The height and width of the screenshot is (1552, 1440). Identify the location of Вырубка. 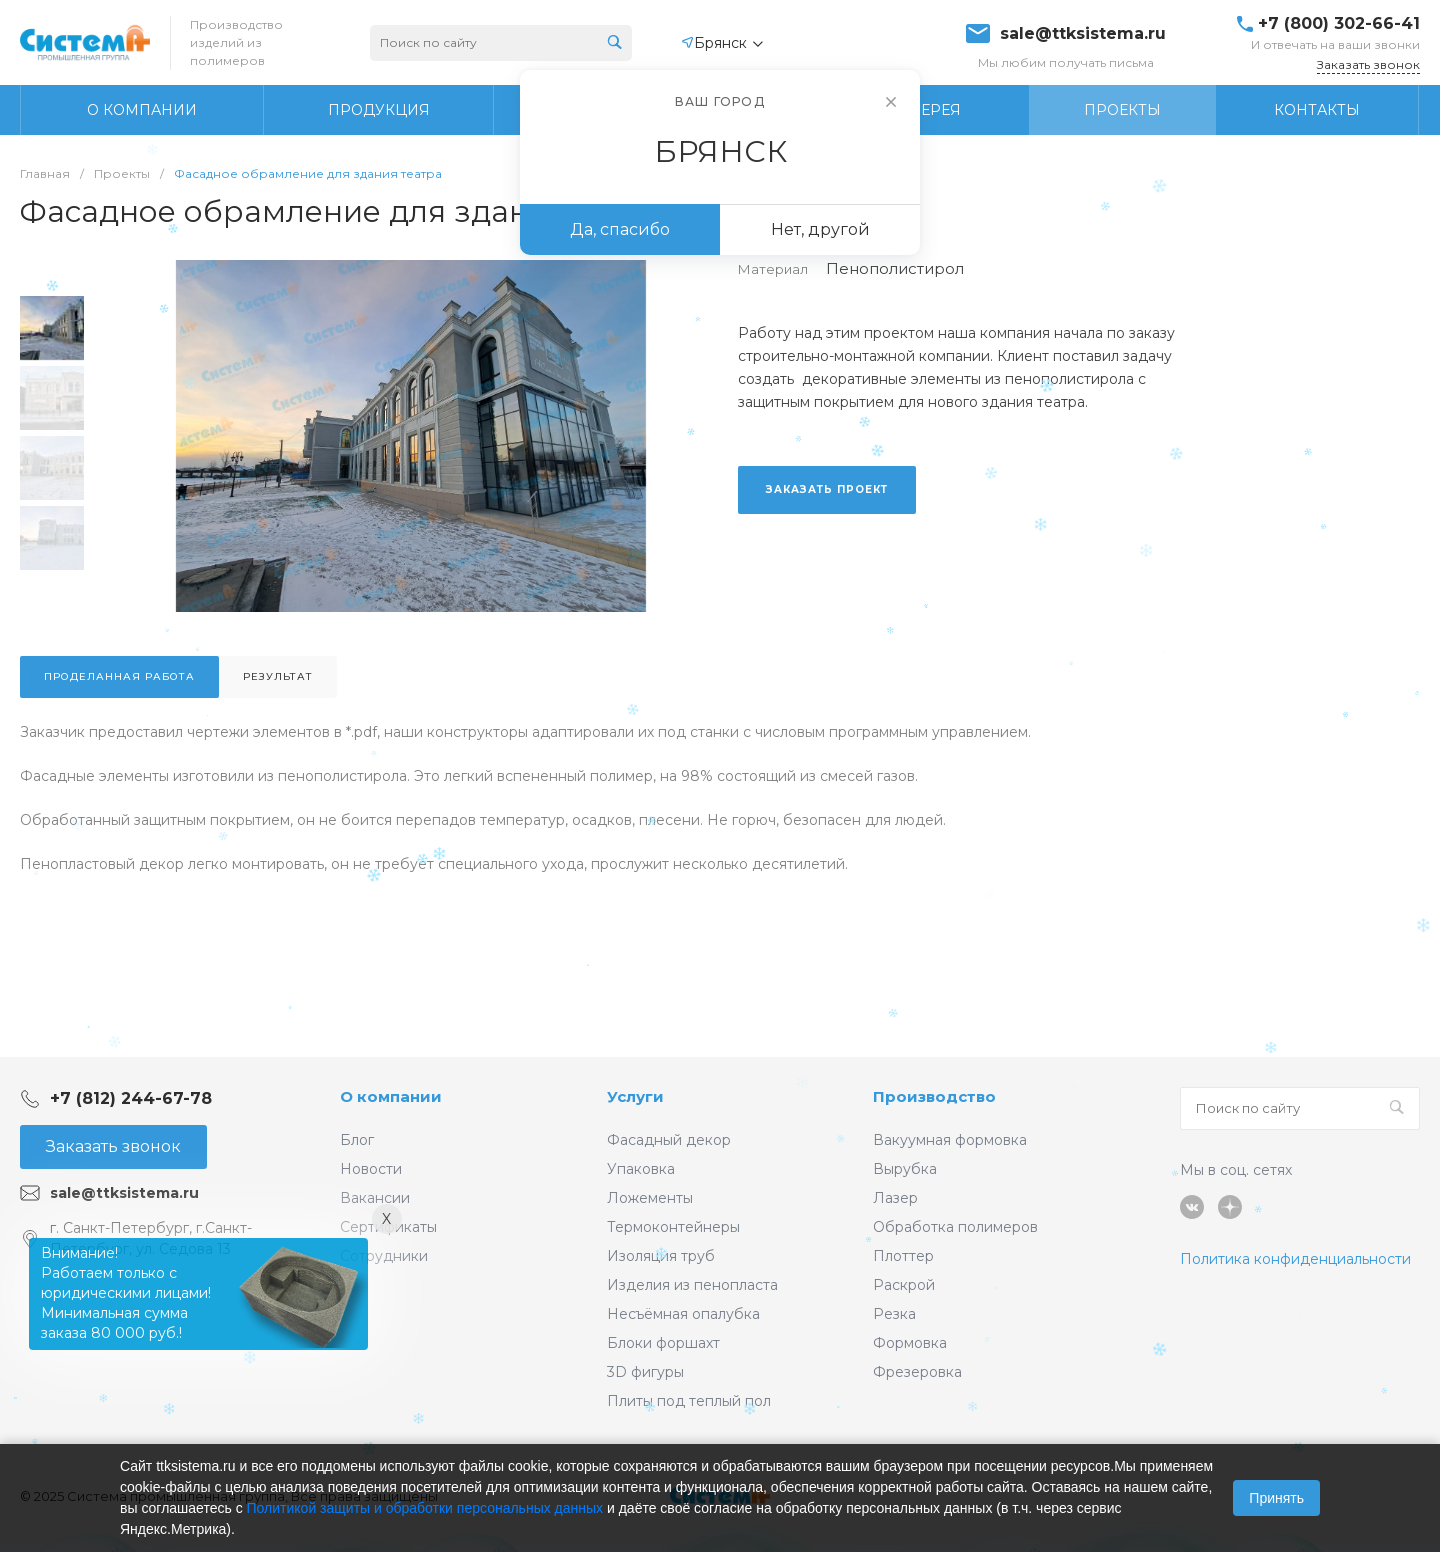
(905, 1169).